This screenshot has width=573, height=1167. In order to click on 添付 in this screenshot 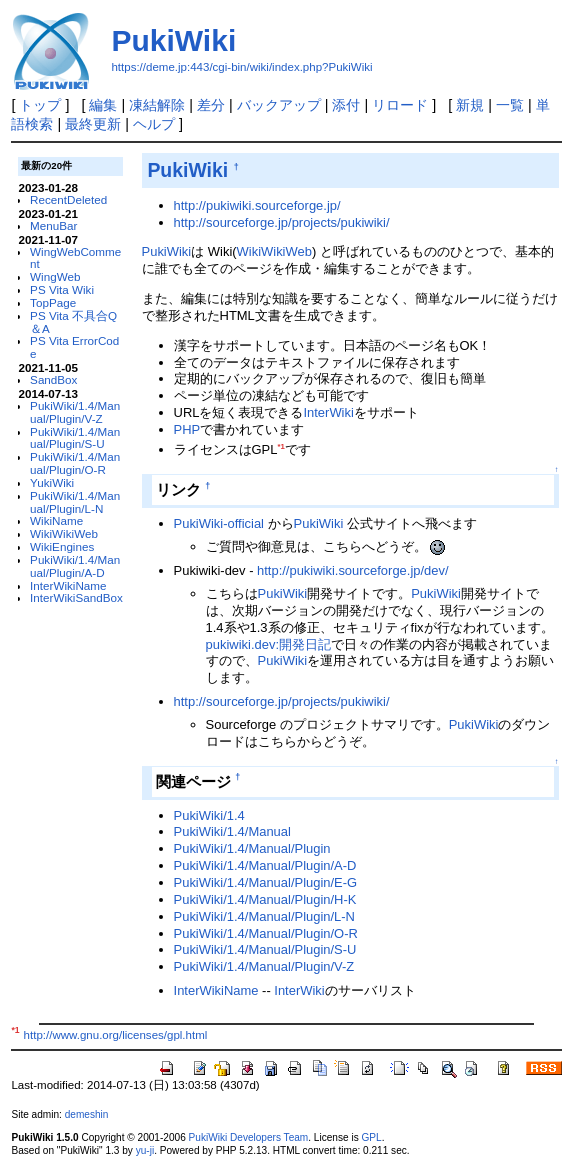, I will do `click(346, 105)`.